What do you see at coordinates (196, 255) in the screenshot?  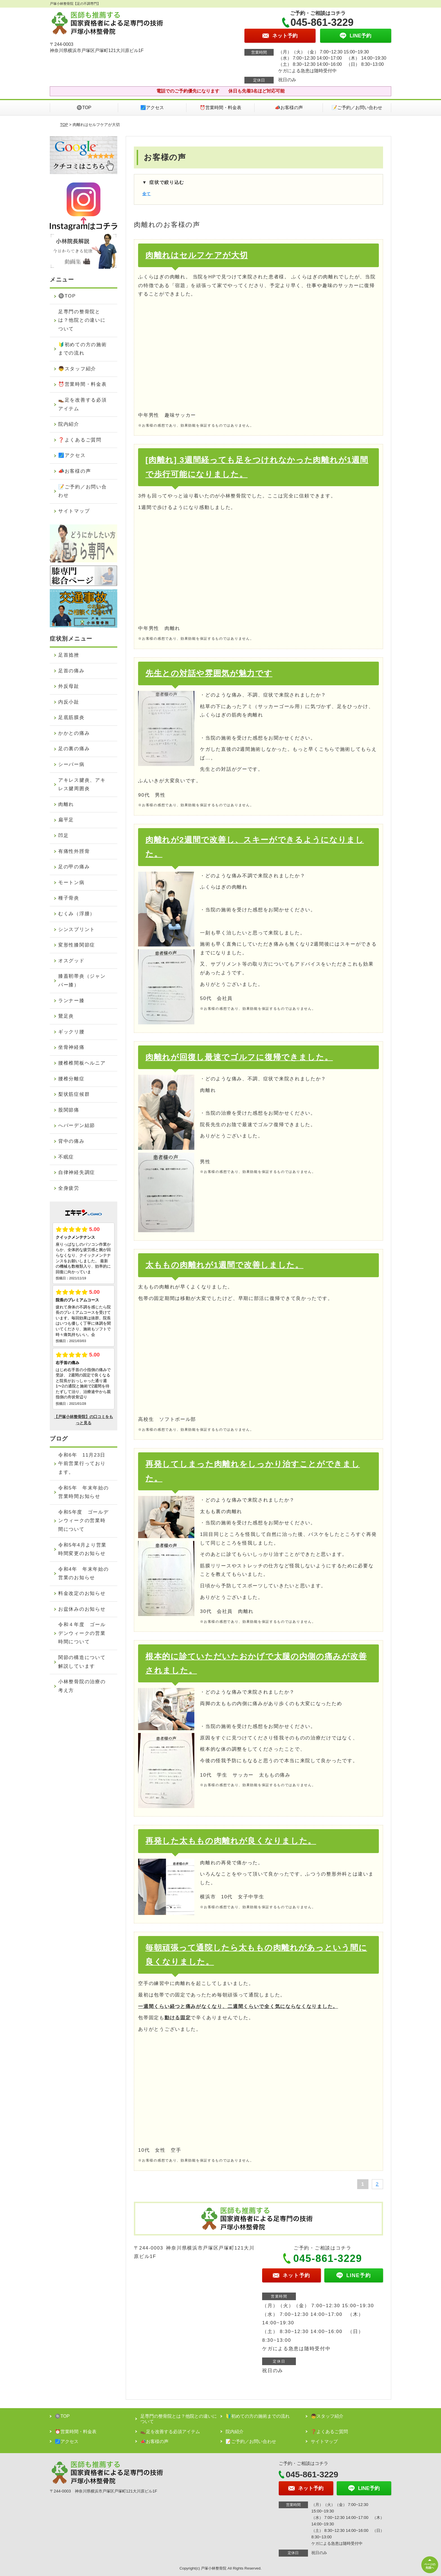 I see `肉離れはセルフケアが大切` at bounding box center [196, 255].